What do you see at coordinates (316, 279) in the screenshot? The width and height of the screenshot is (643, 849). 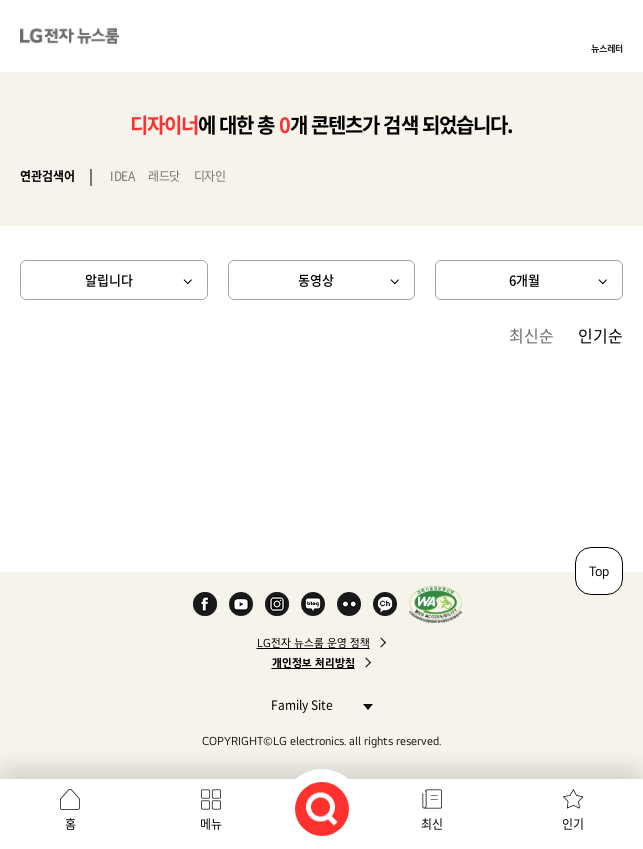 I see `동영상` at bounding box center [316, 279].